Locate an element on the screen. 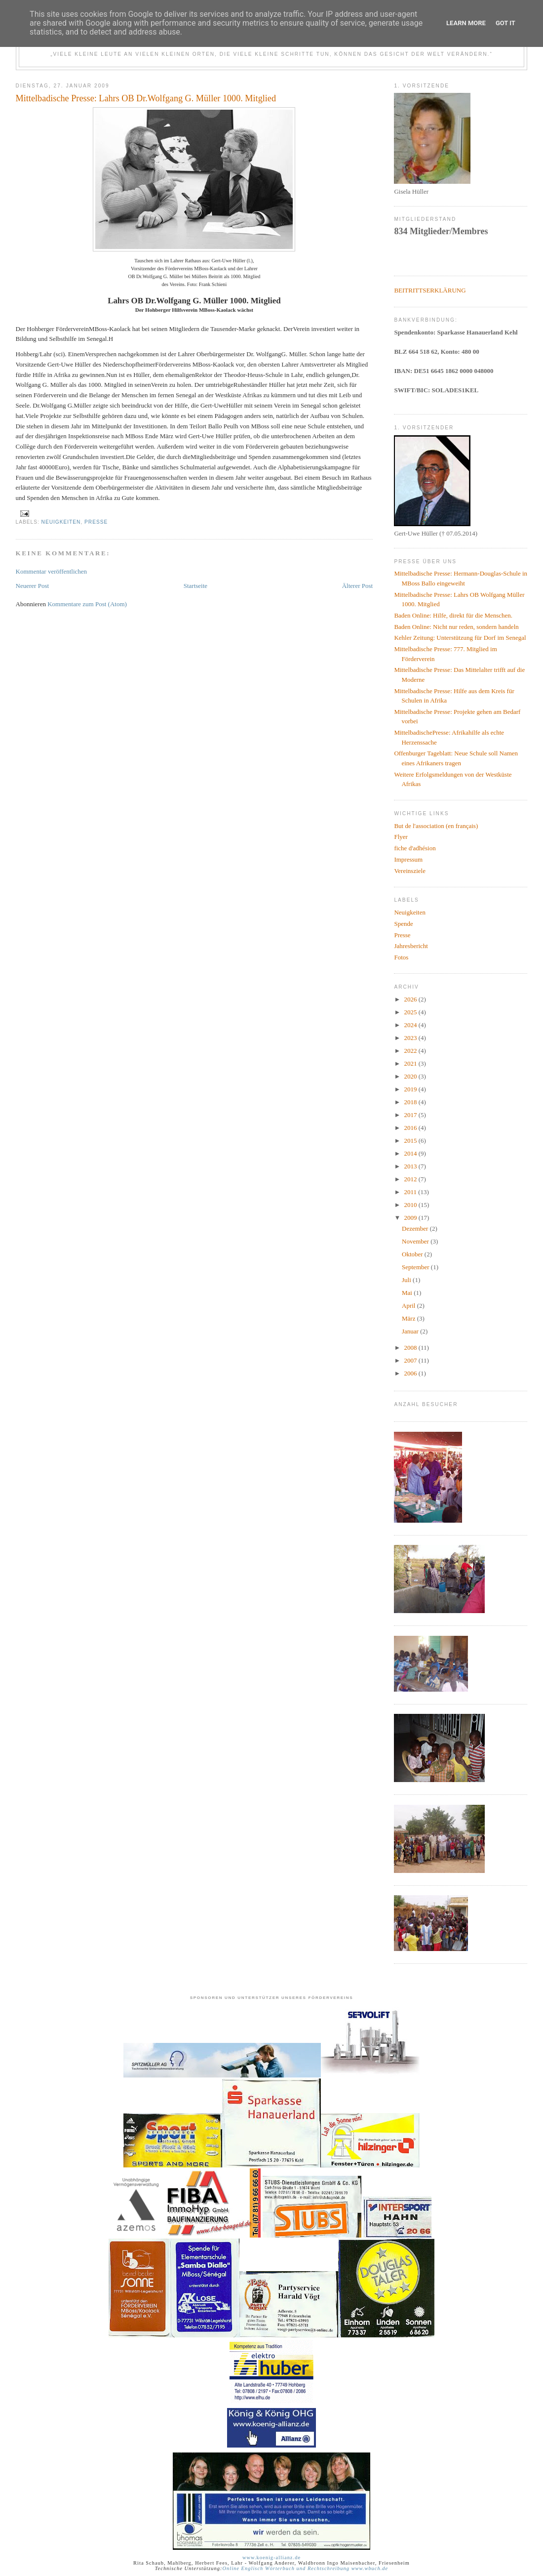  Impressum is located at coordinates (408, 859).